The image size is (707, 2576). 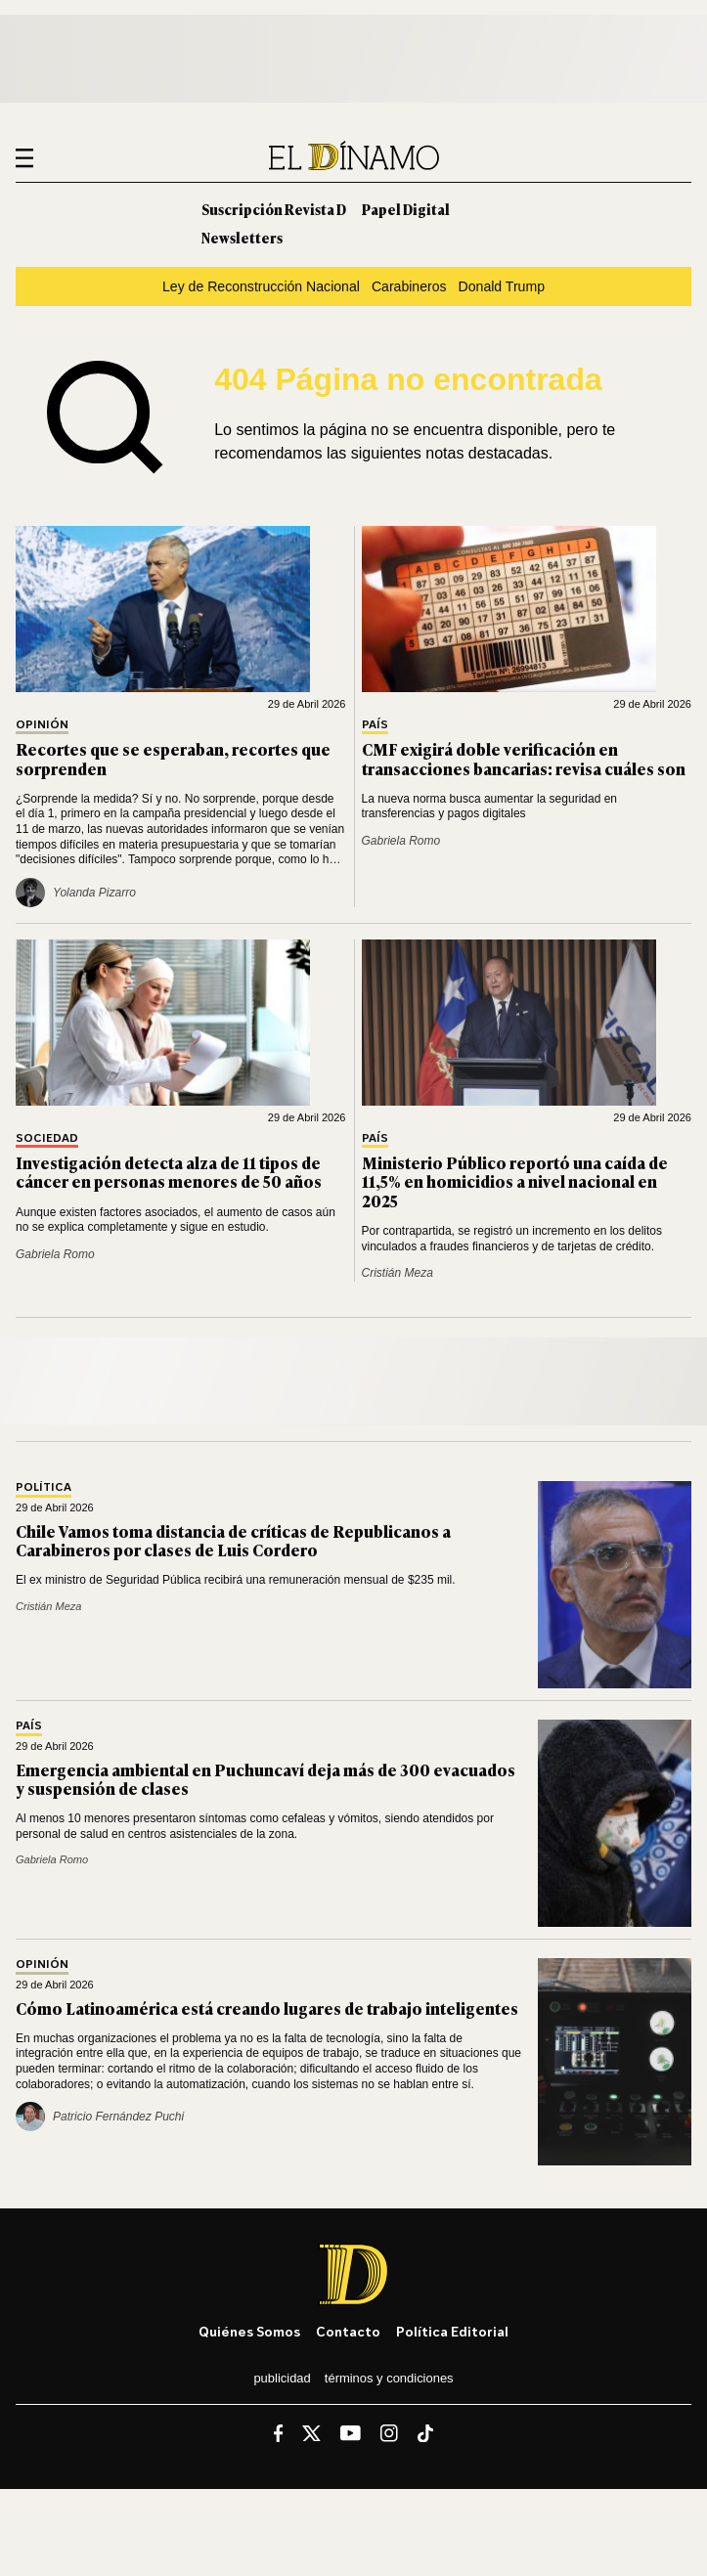 What do you see at coordinates (502, 286) in the screenshot?
I see `Donald Trump` at bounding box center [502, 286].